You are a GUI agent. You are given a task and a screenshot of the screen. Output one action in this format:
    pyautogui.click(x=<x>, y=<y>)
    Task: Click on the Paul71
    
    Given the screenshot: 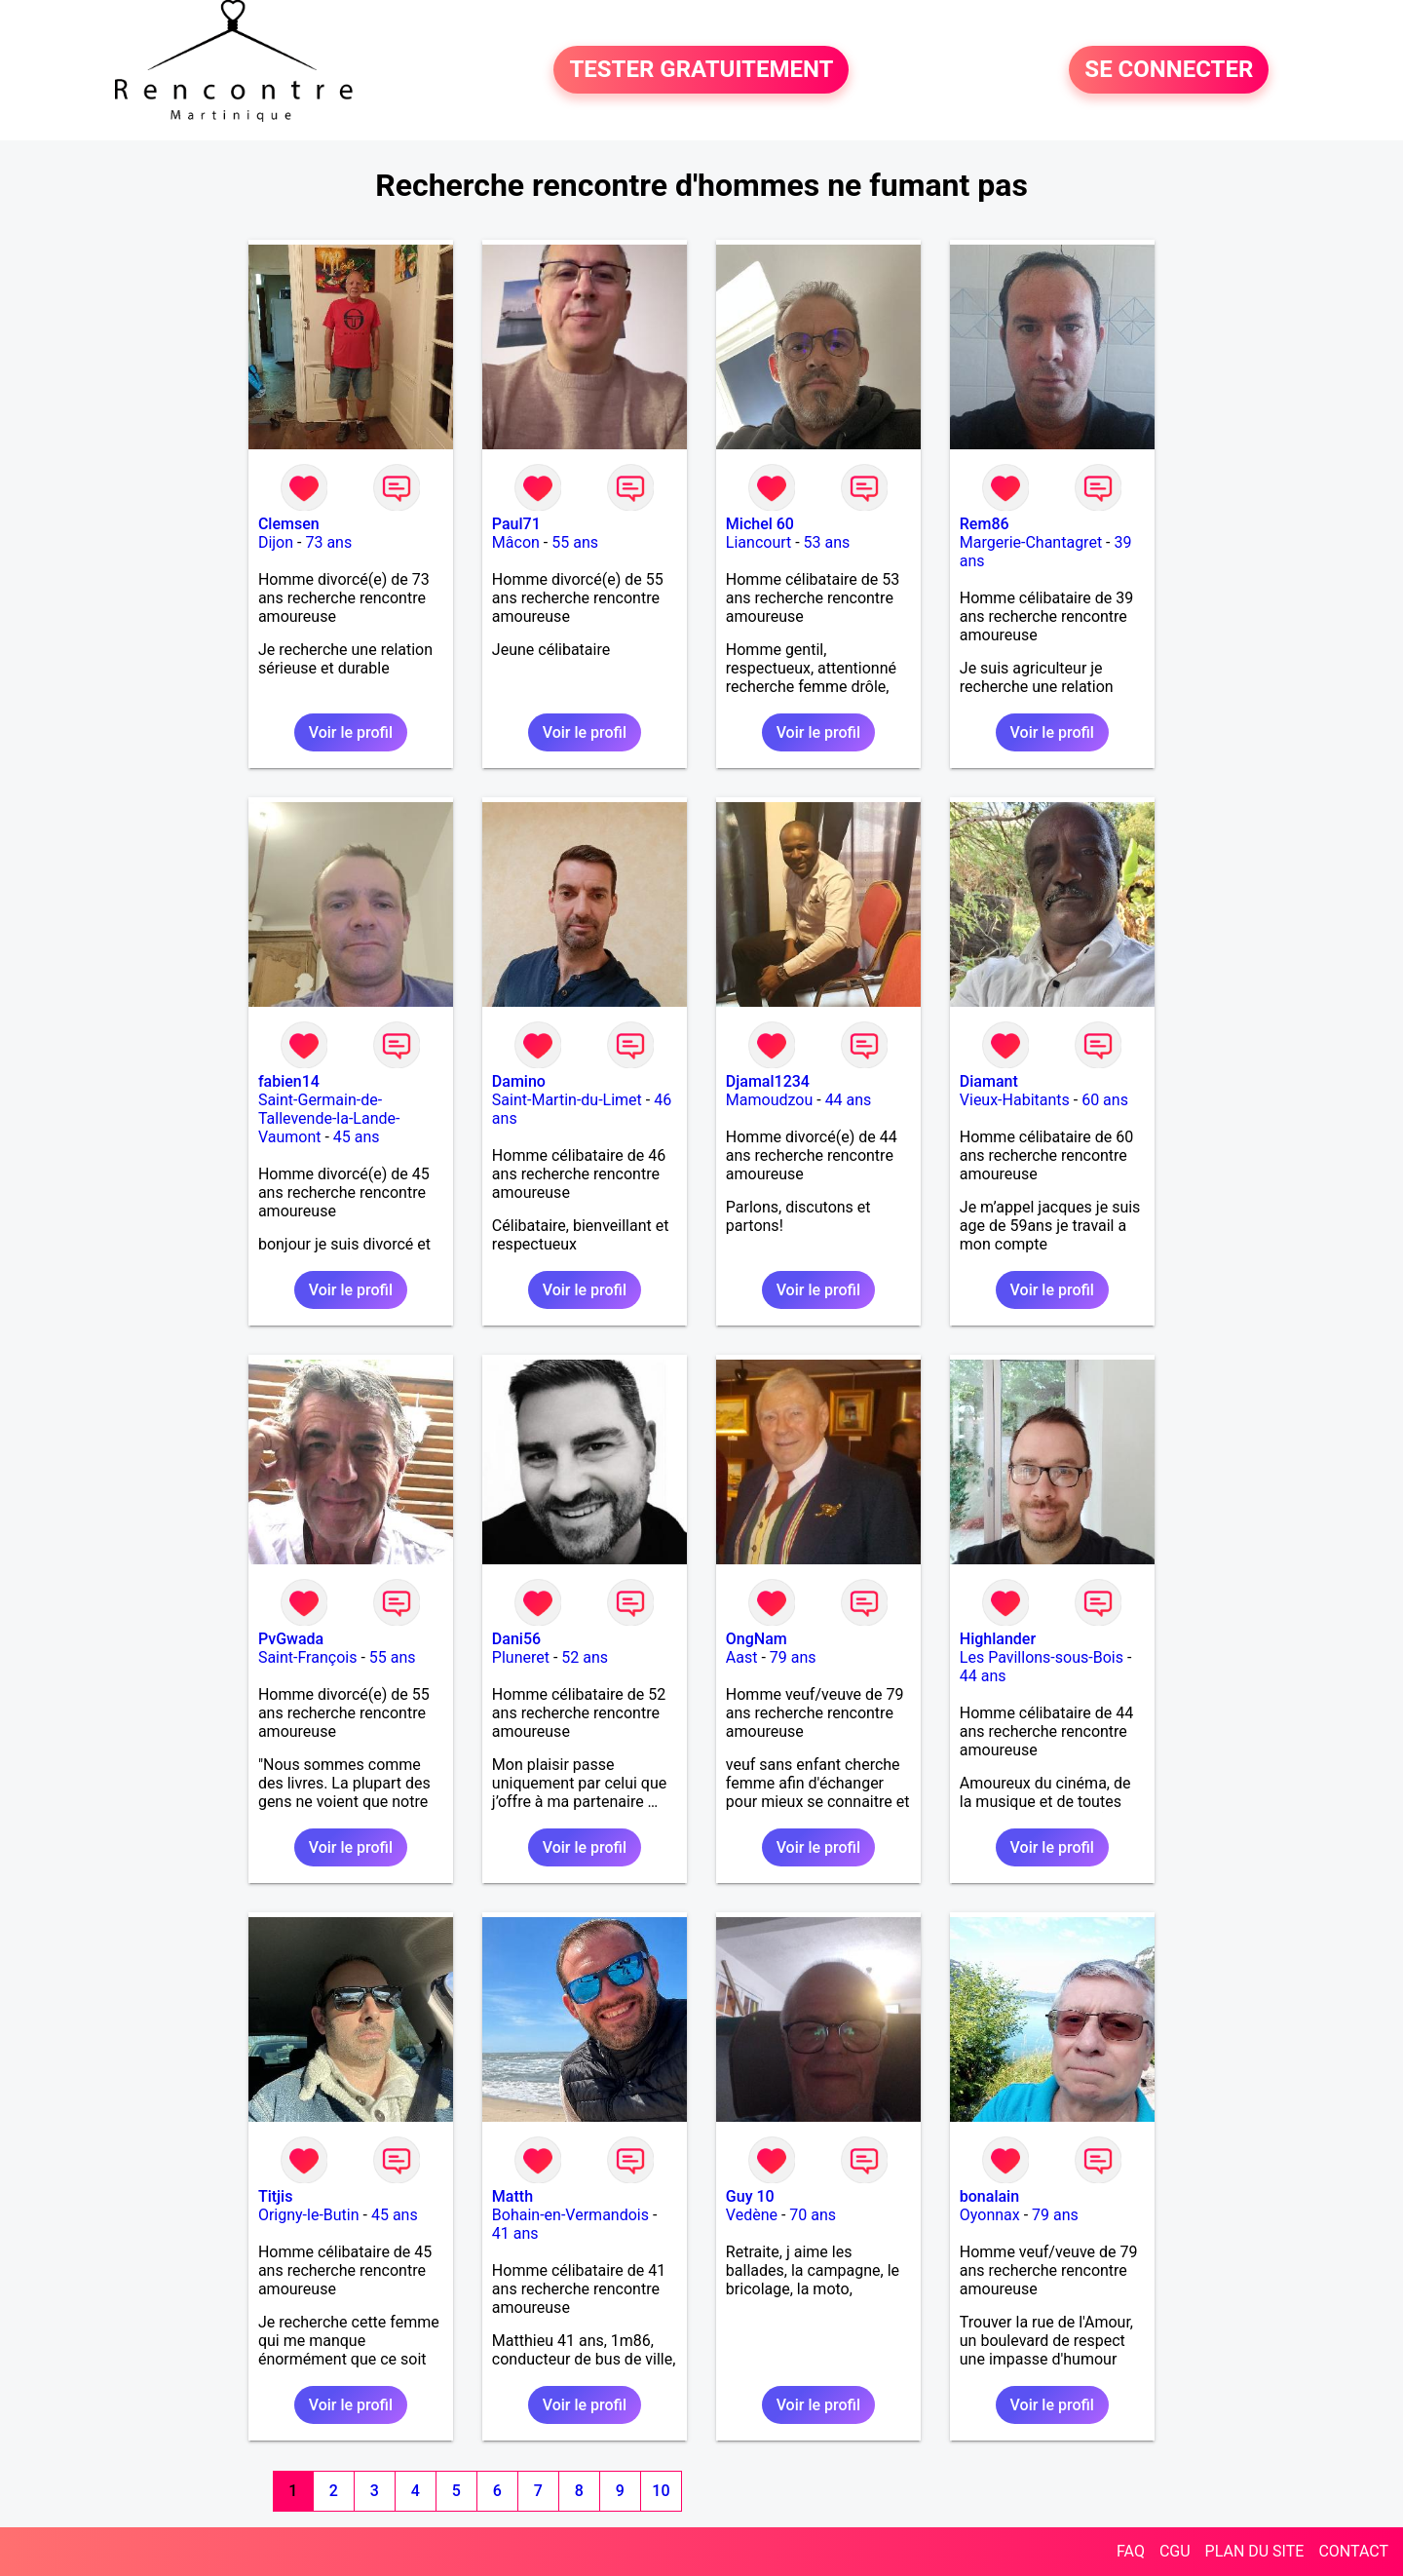 What is the action you would take?
    pyautogui.click(x=516, y=524)
    